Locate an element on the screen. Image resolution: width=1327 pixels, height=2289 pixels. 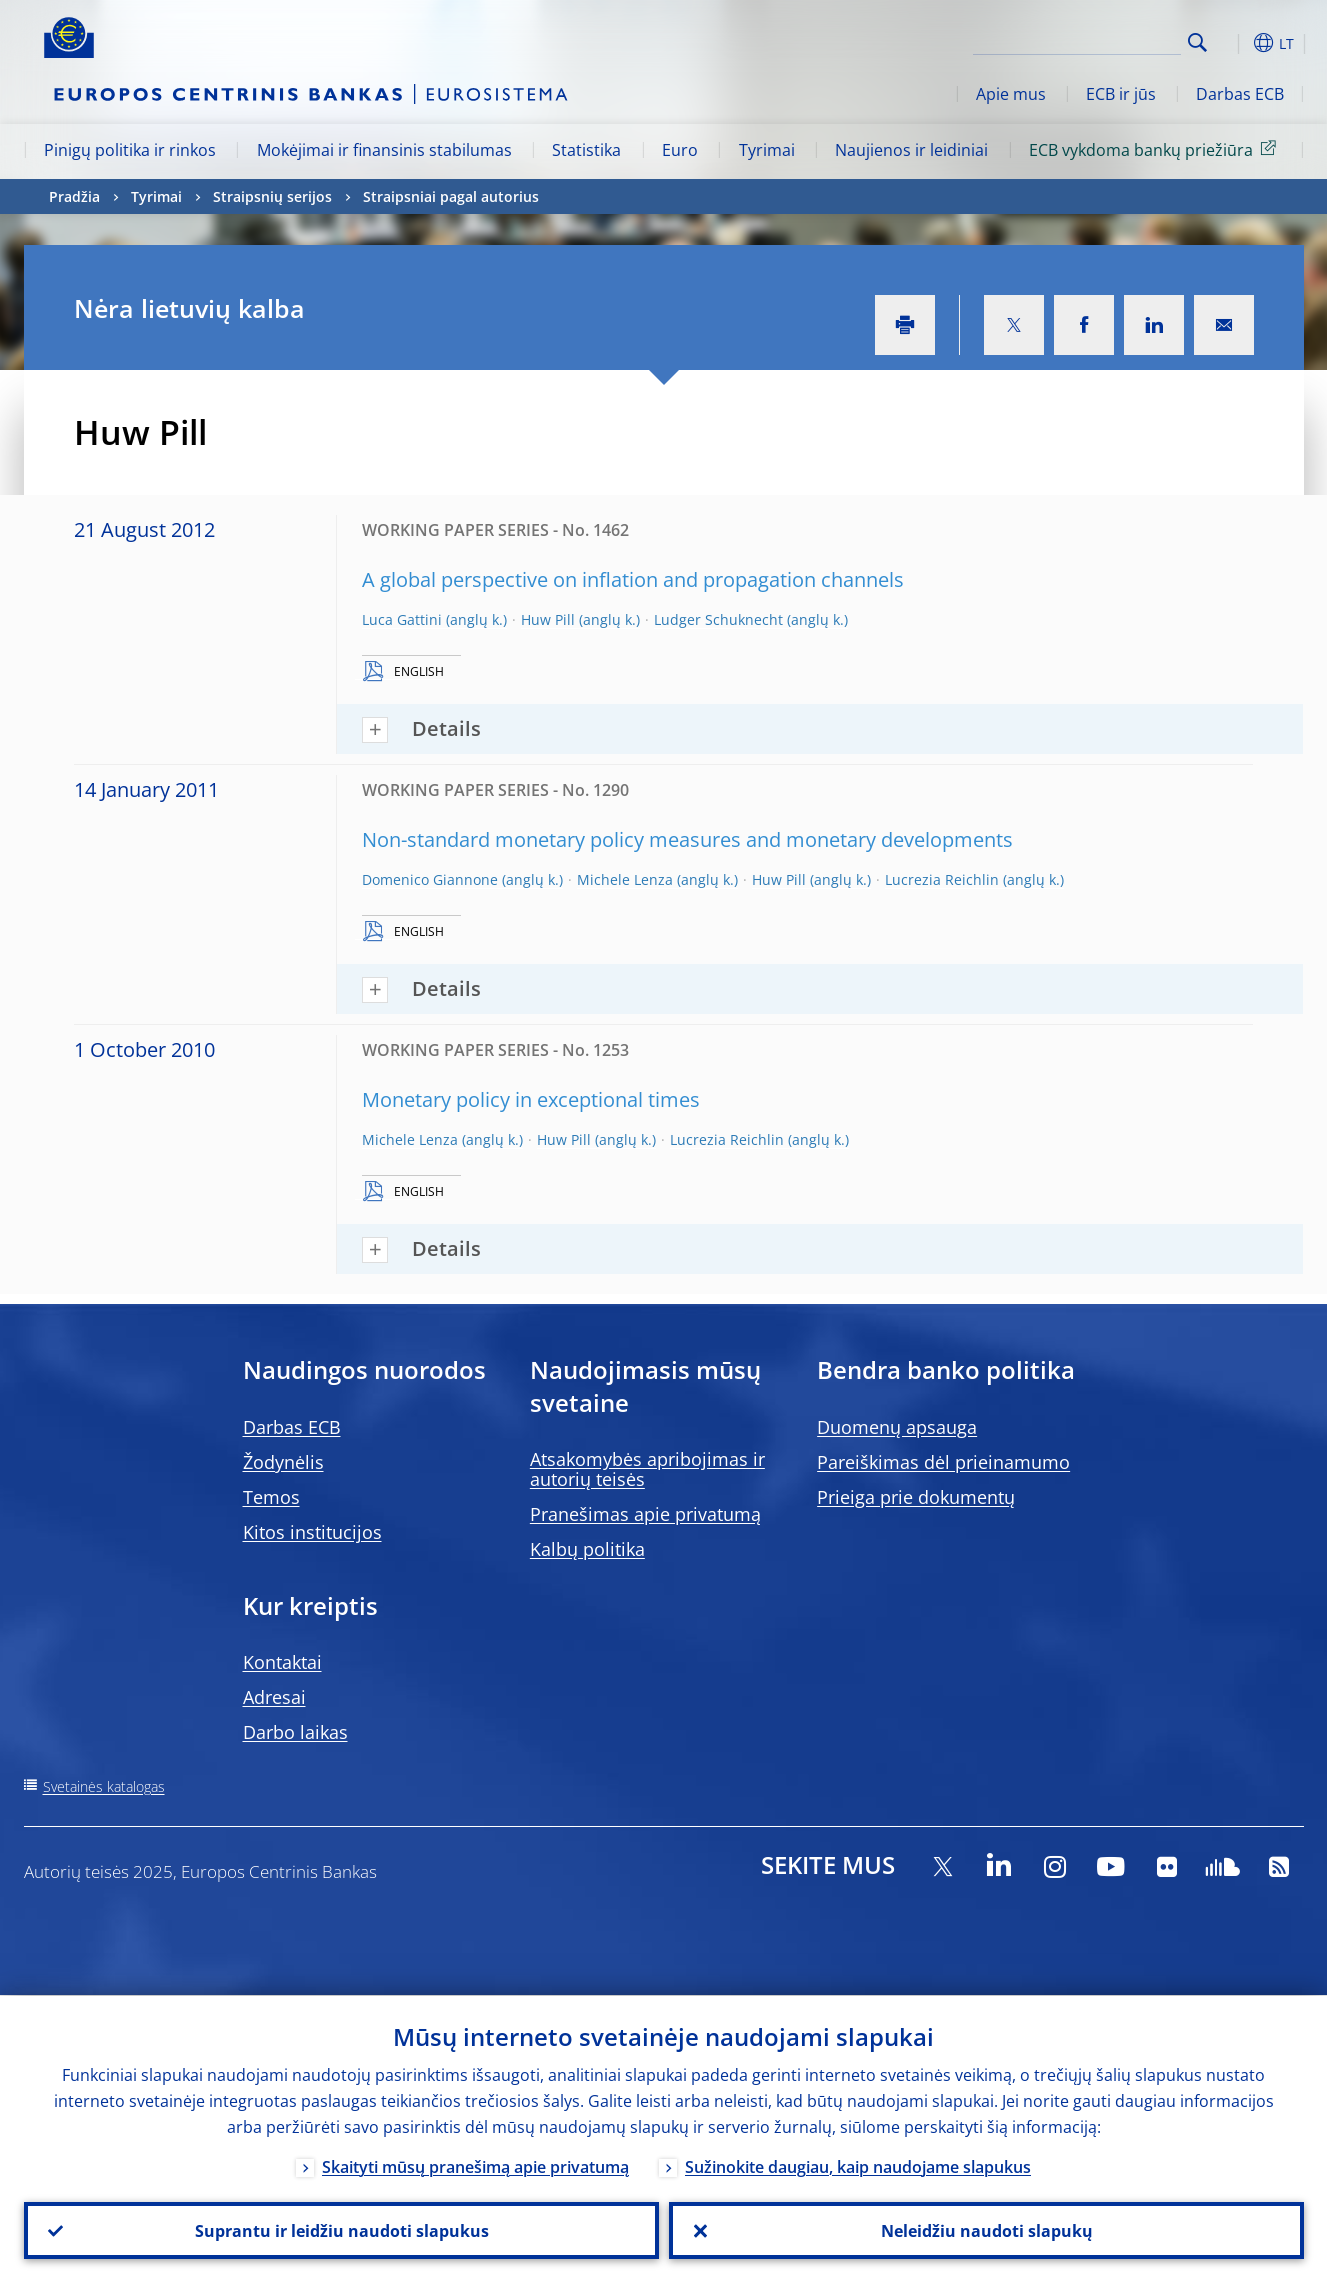
Apie mus is located at coordinates (1011, 94).